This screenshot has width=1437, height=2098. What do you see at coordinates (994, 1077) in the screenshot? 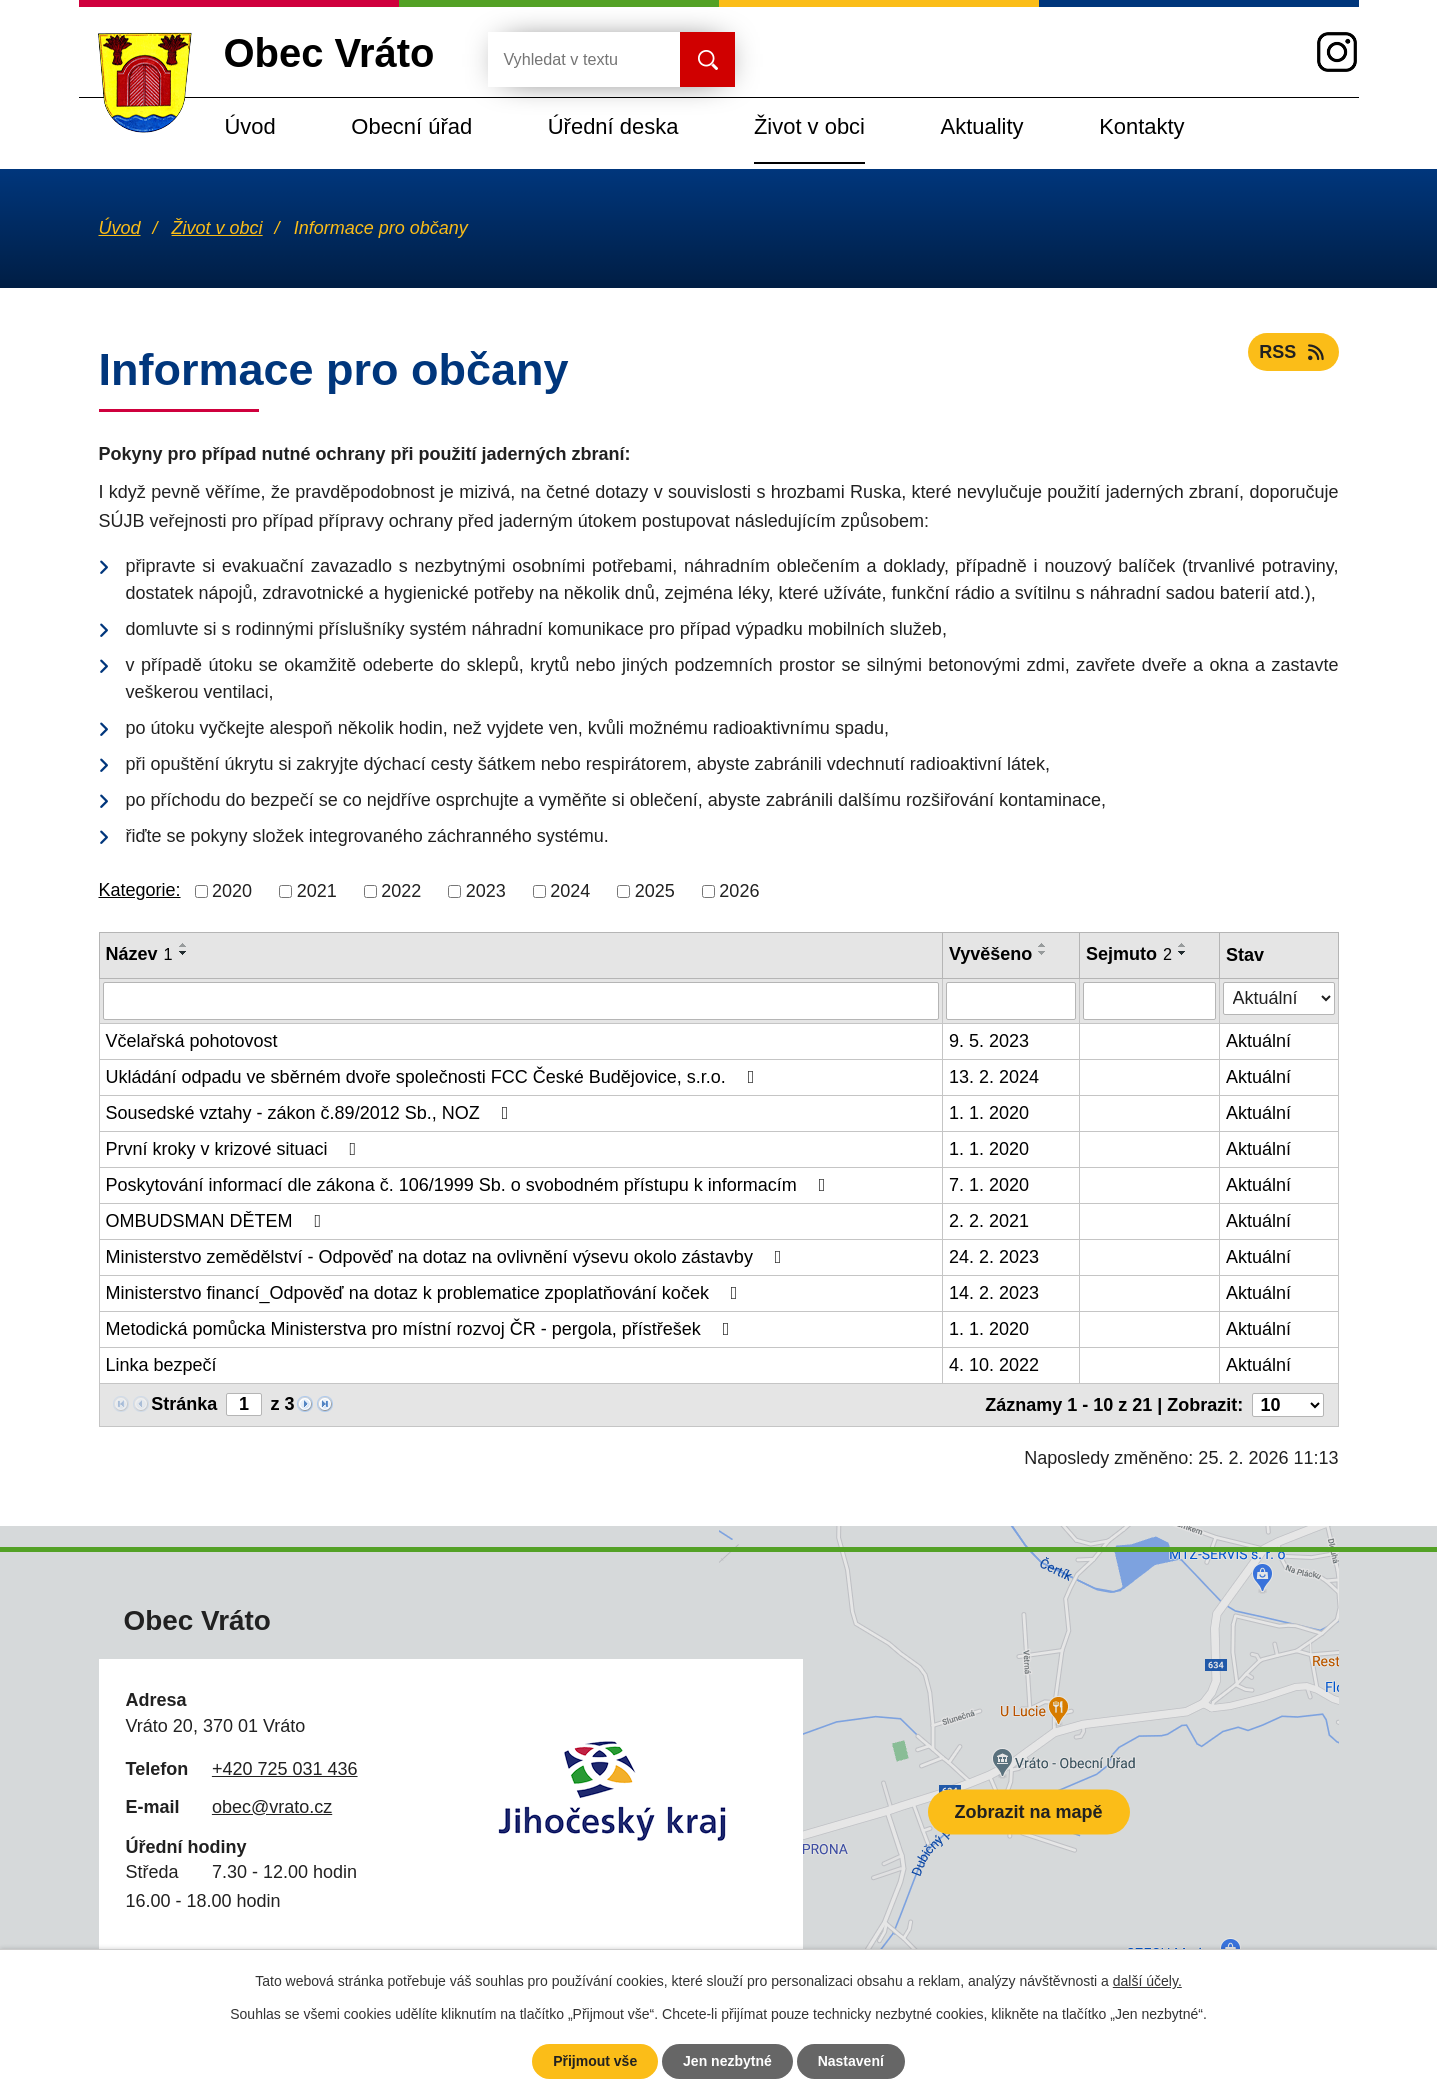
I see `13. 2. 2024` at bounding box center [994, 1077].